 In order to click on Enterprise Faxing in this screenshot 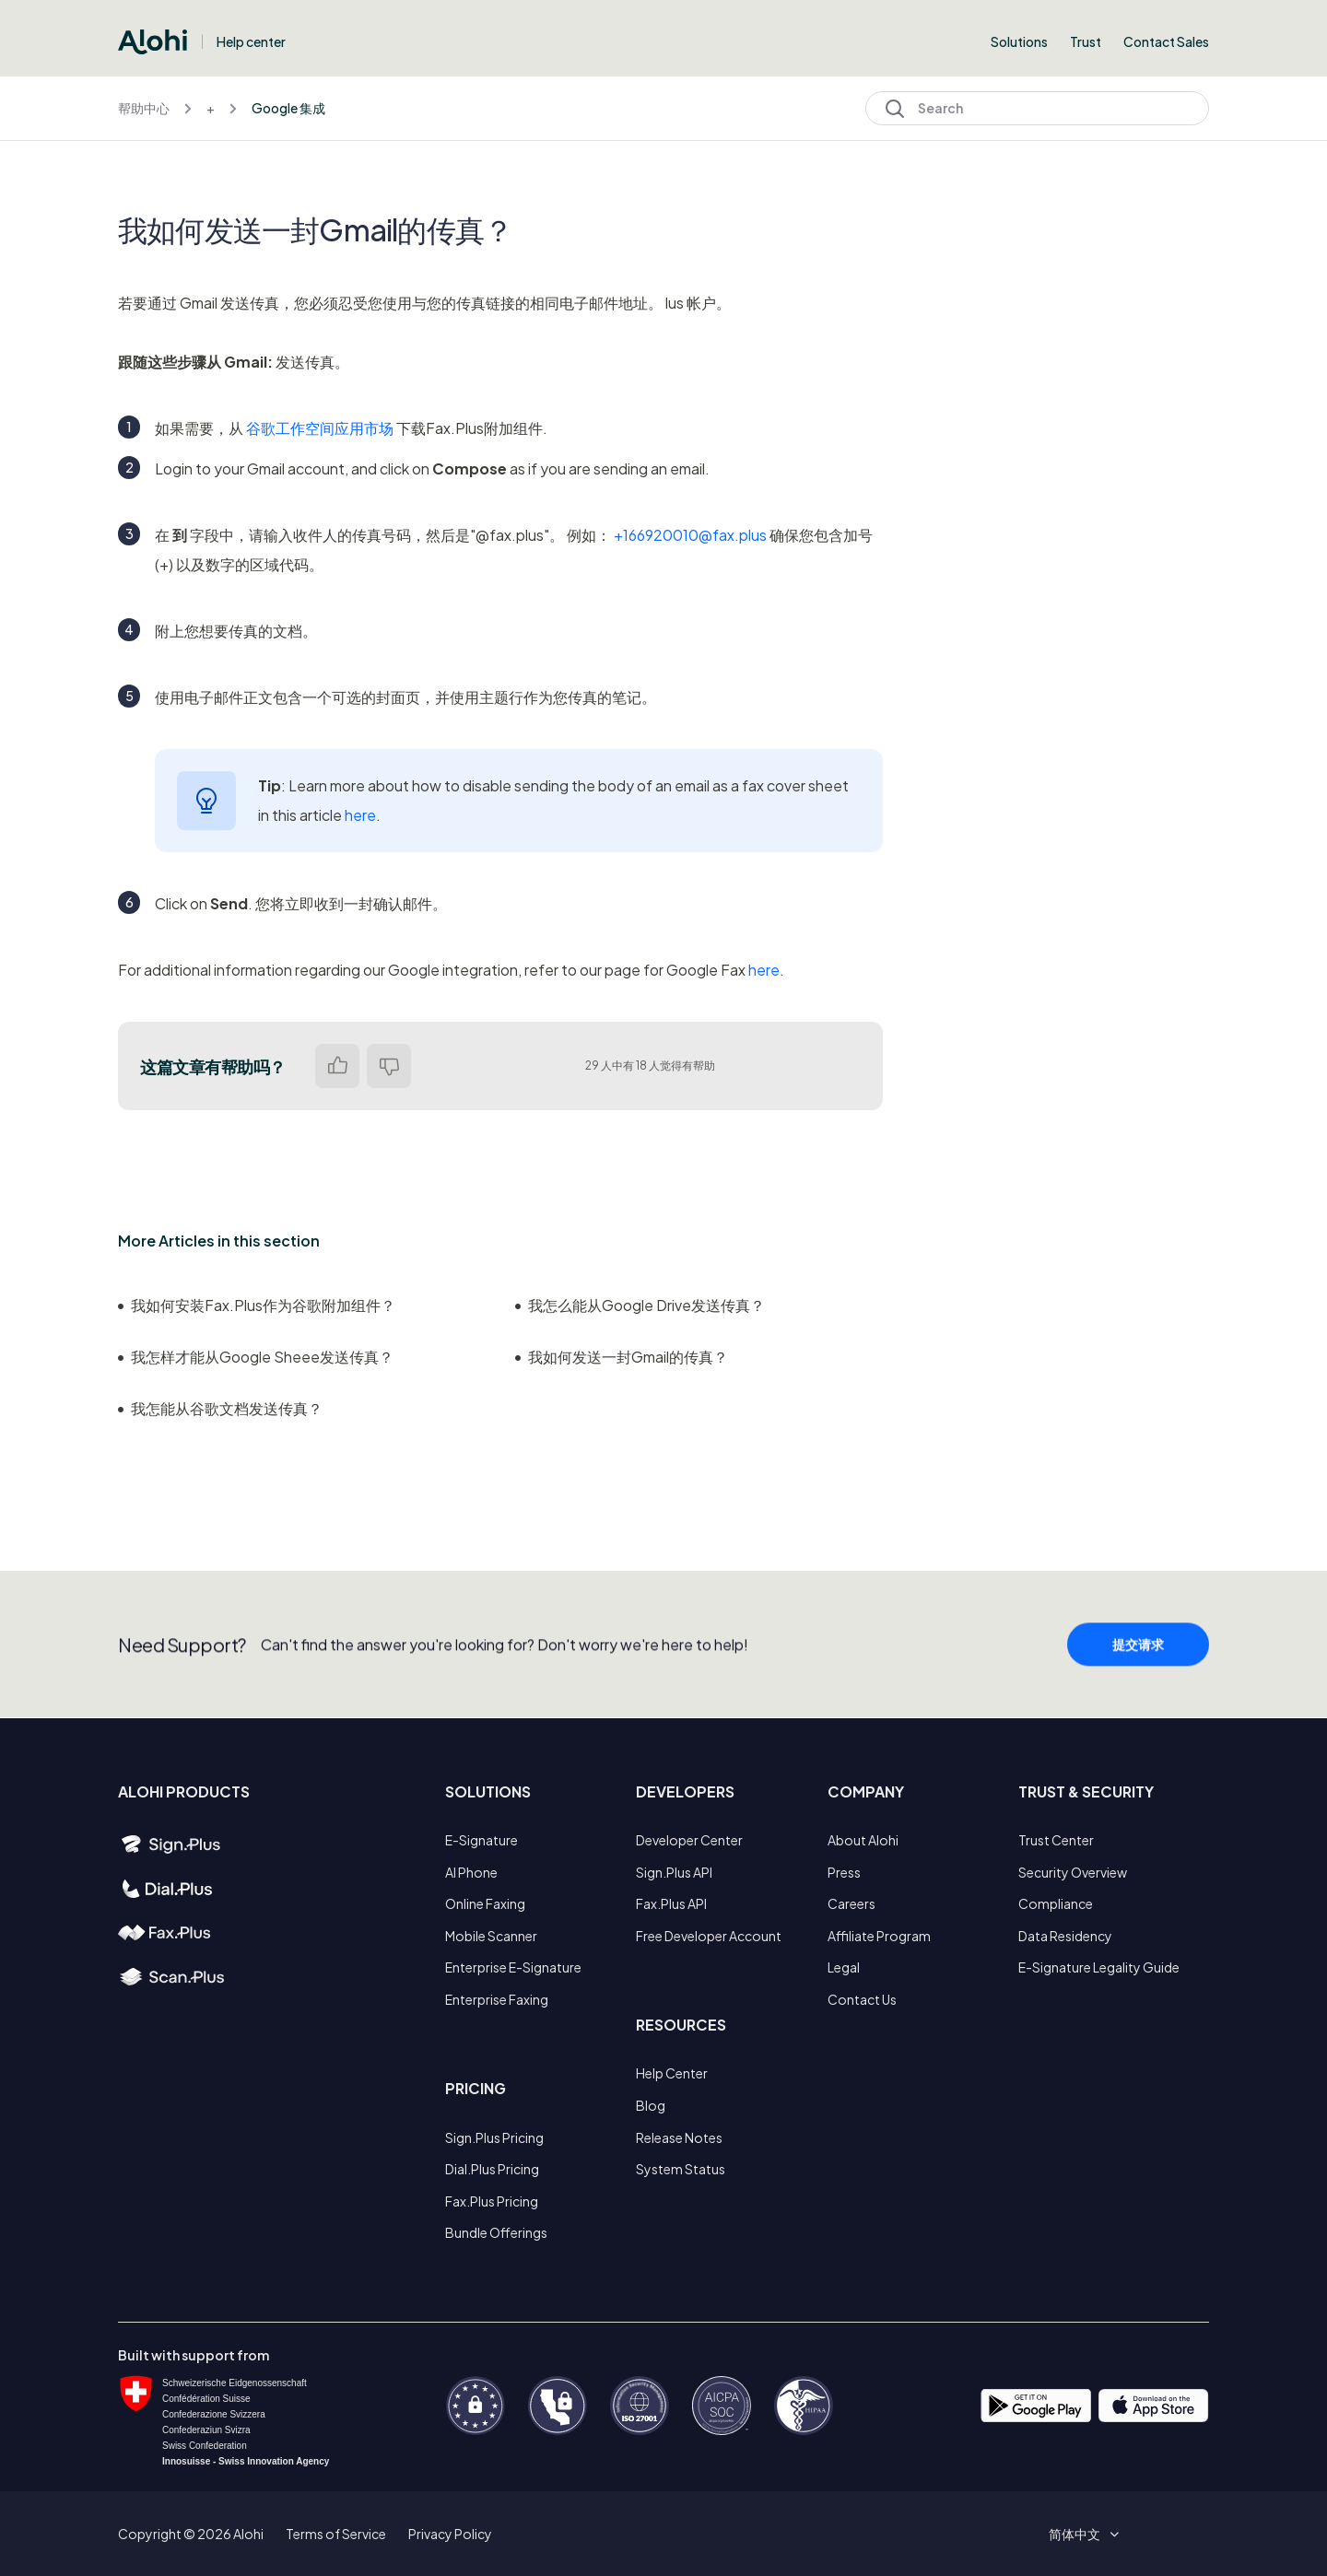, I will do `click(496, 1999)`.